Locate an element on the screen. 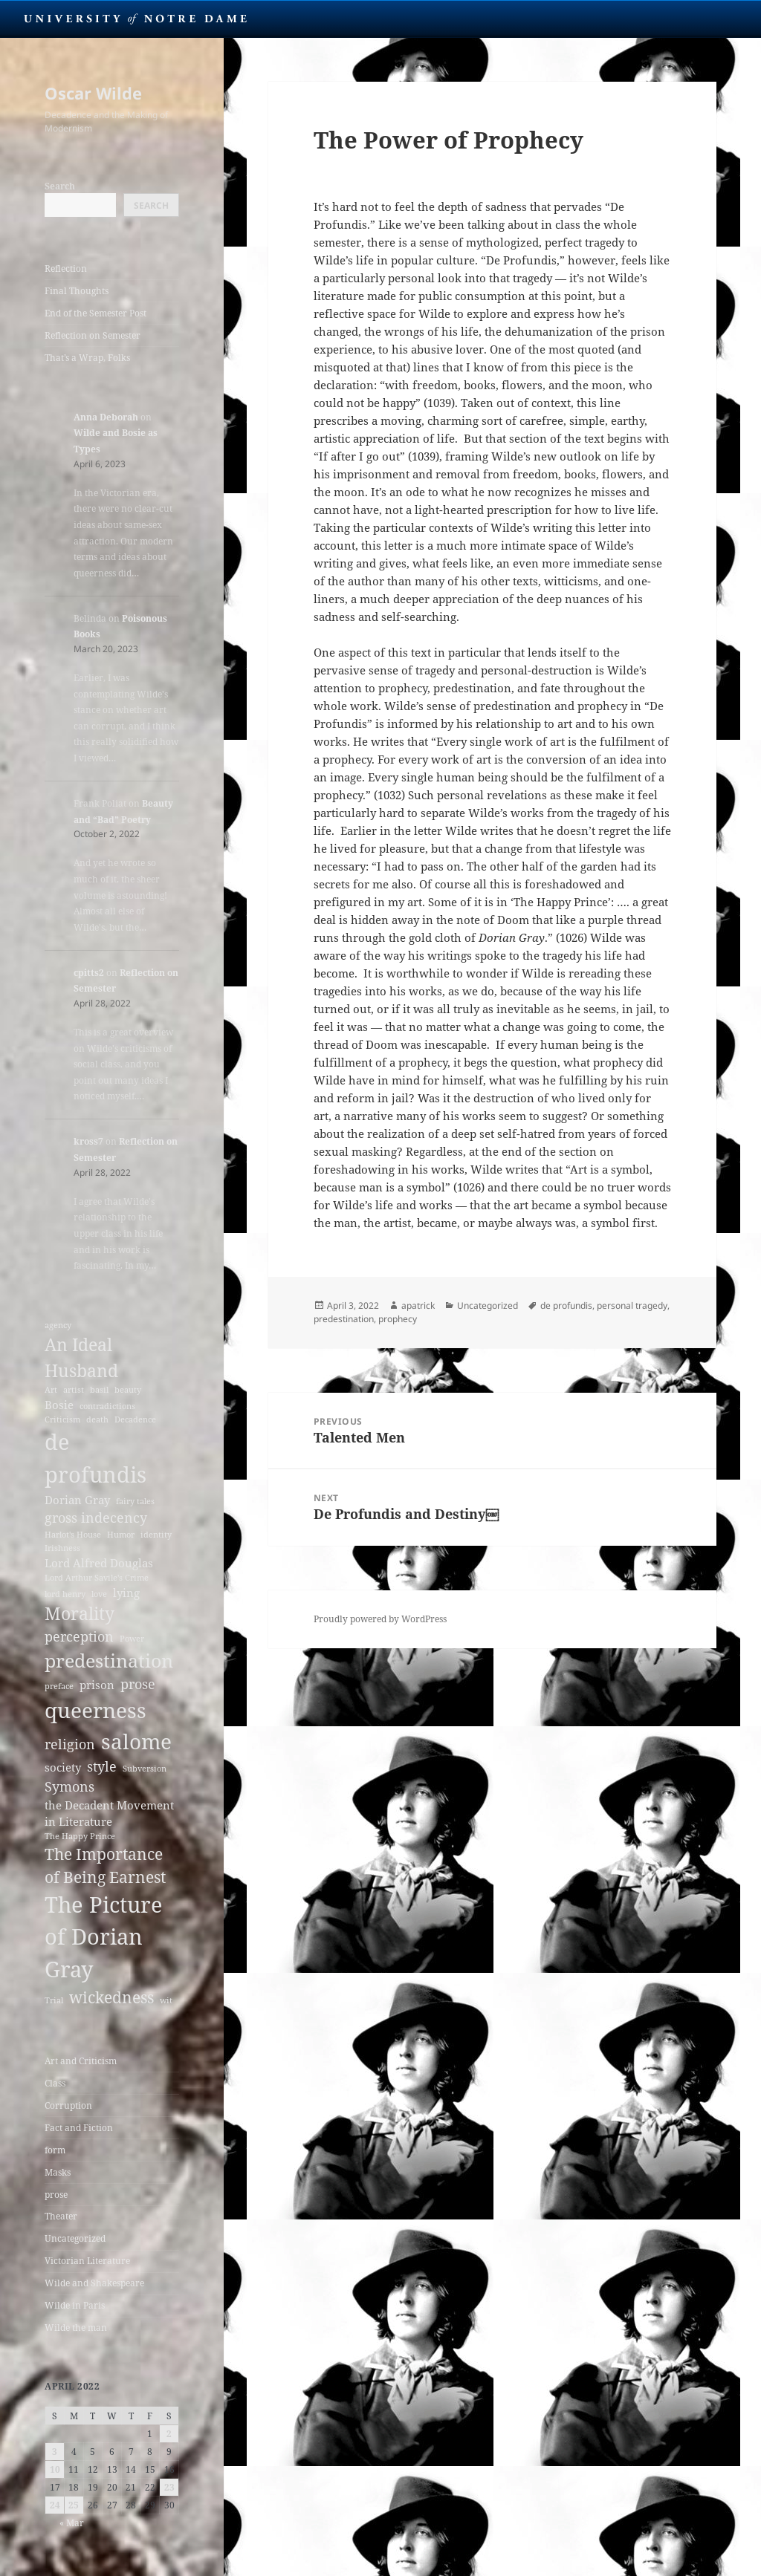 This screenshot has height=2576, width=761. contradictions [contradictions (2 items)] is located at coordinates (107, 1406).